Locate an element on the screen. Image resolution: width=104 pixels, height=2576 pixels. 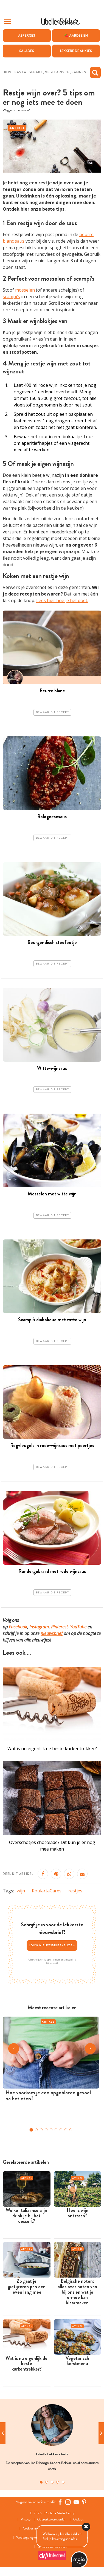
3 [tab] is located at coordinates (52, 2482).